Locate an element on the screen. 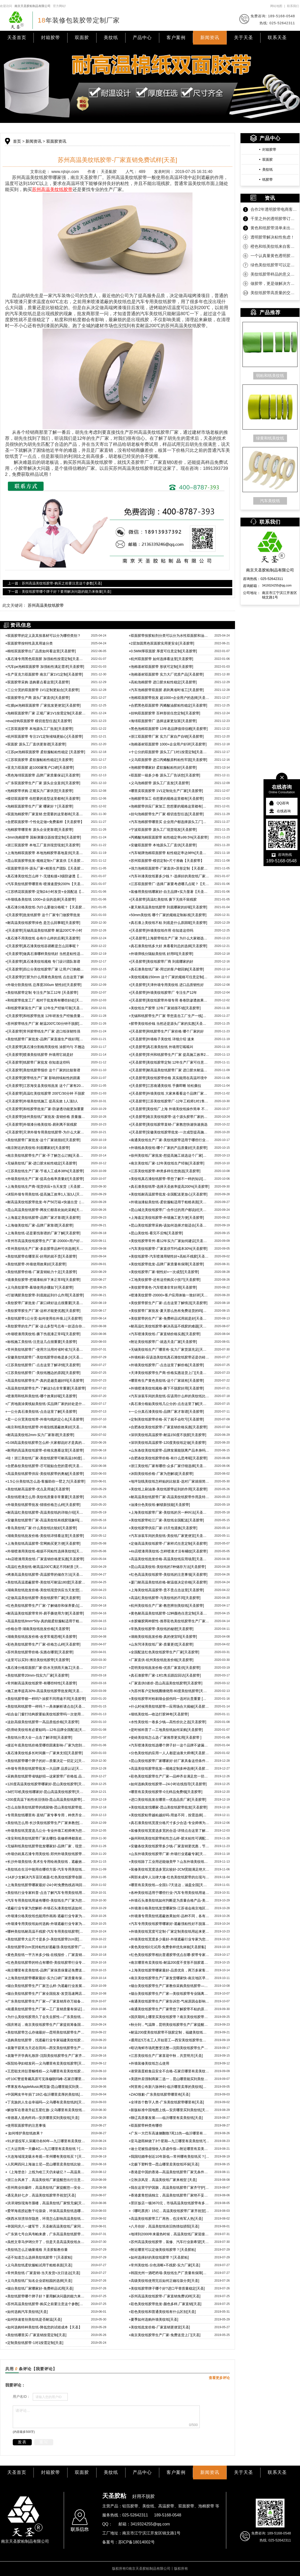  杭州双面胶带 如何选择看这里[天圣胶带] is located at coordinates (161, 659).